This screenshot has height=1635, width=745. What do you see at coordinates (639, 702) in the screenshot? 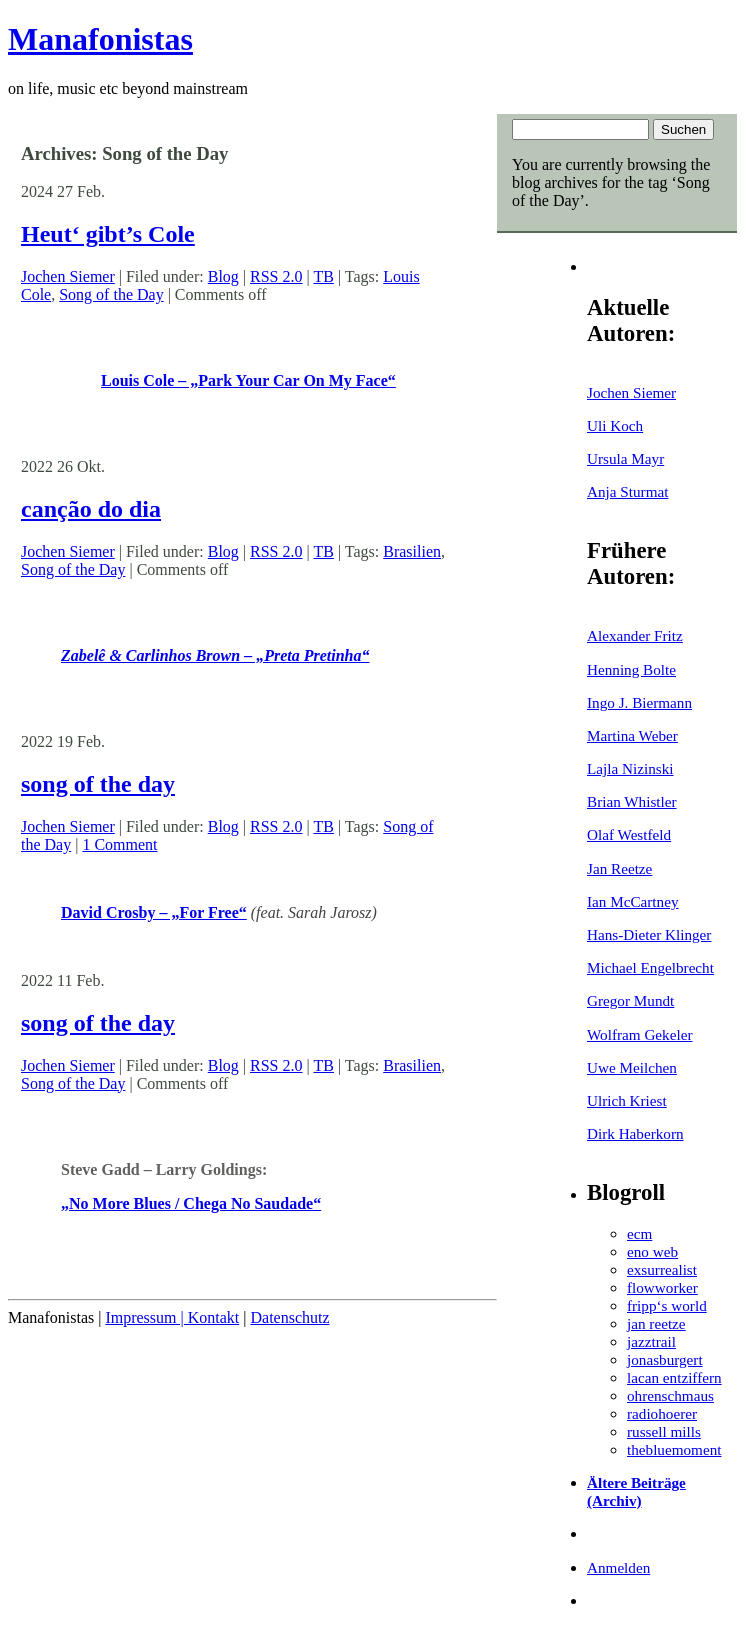
I see `Ingo J. Biermann` at bounding box center [639, 702].